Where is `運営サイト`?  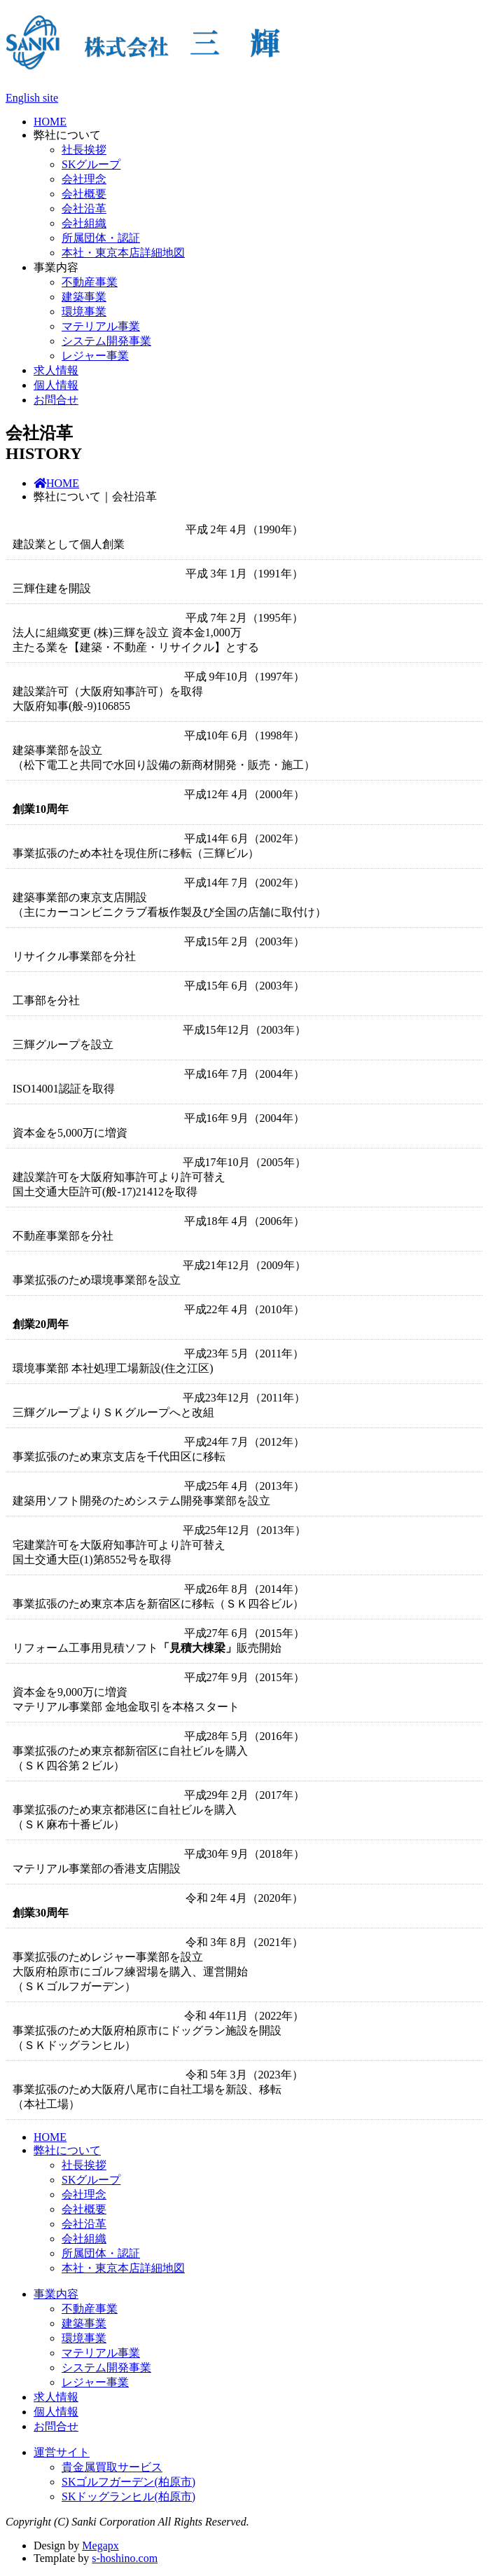 運営サイト is located at coordinates (62, 2452).